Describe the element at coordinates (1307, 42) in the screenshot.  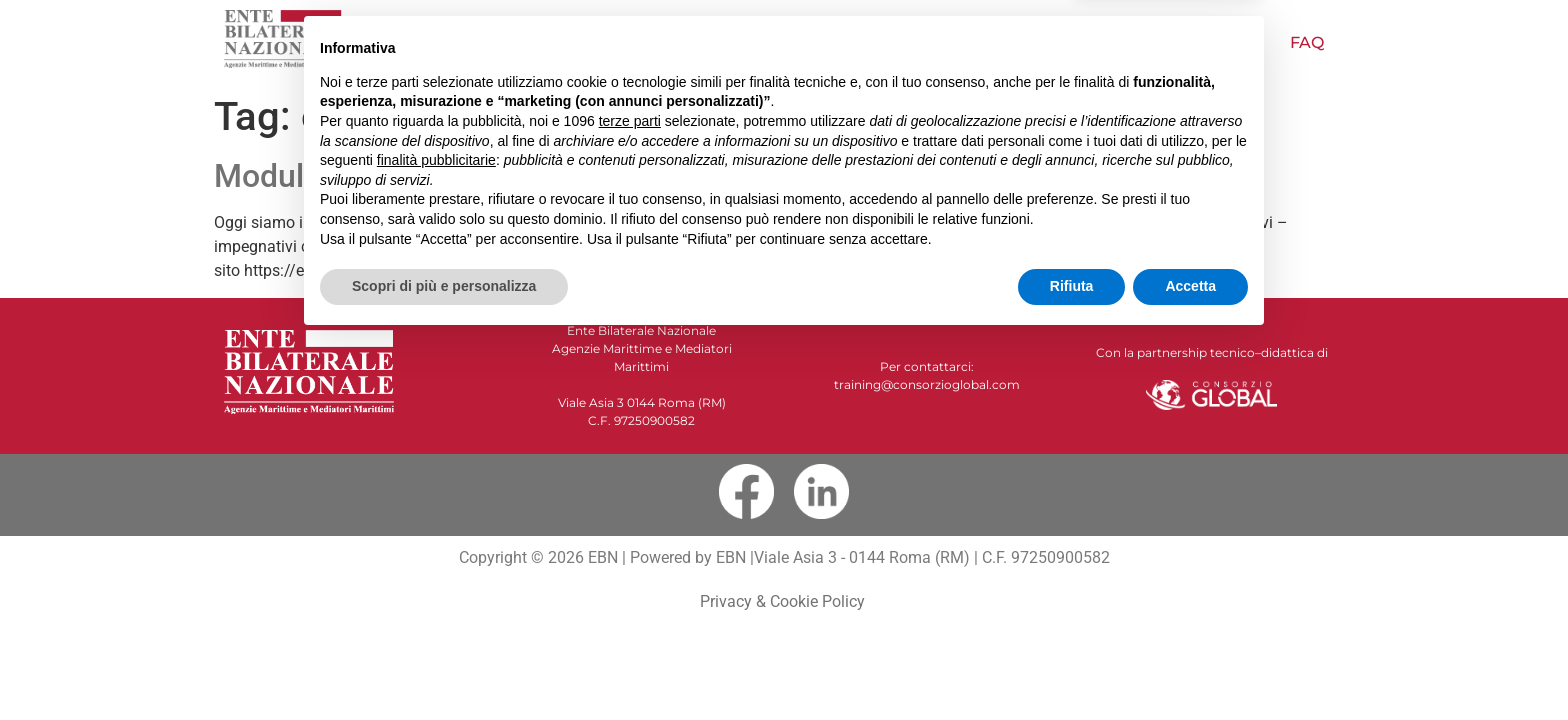
I see `FAQ` at that location.